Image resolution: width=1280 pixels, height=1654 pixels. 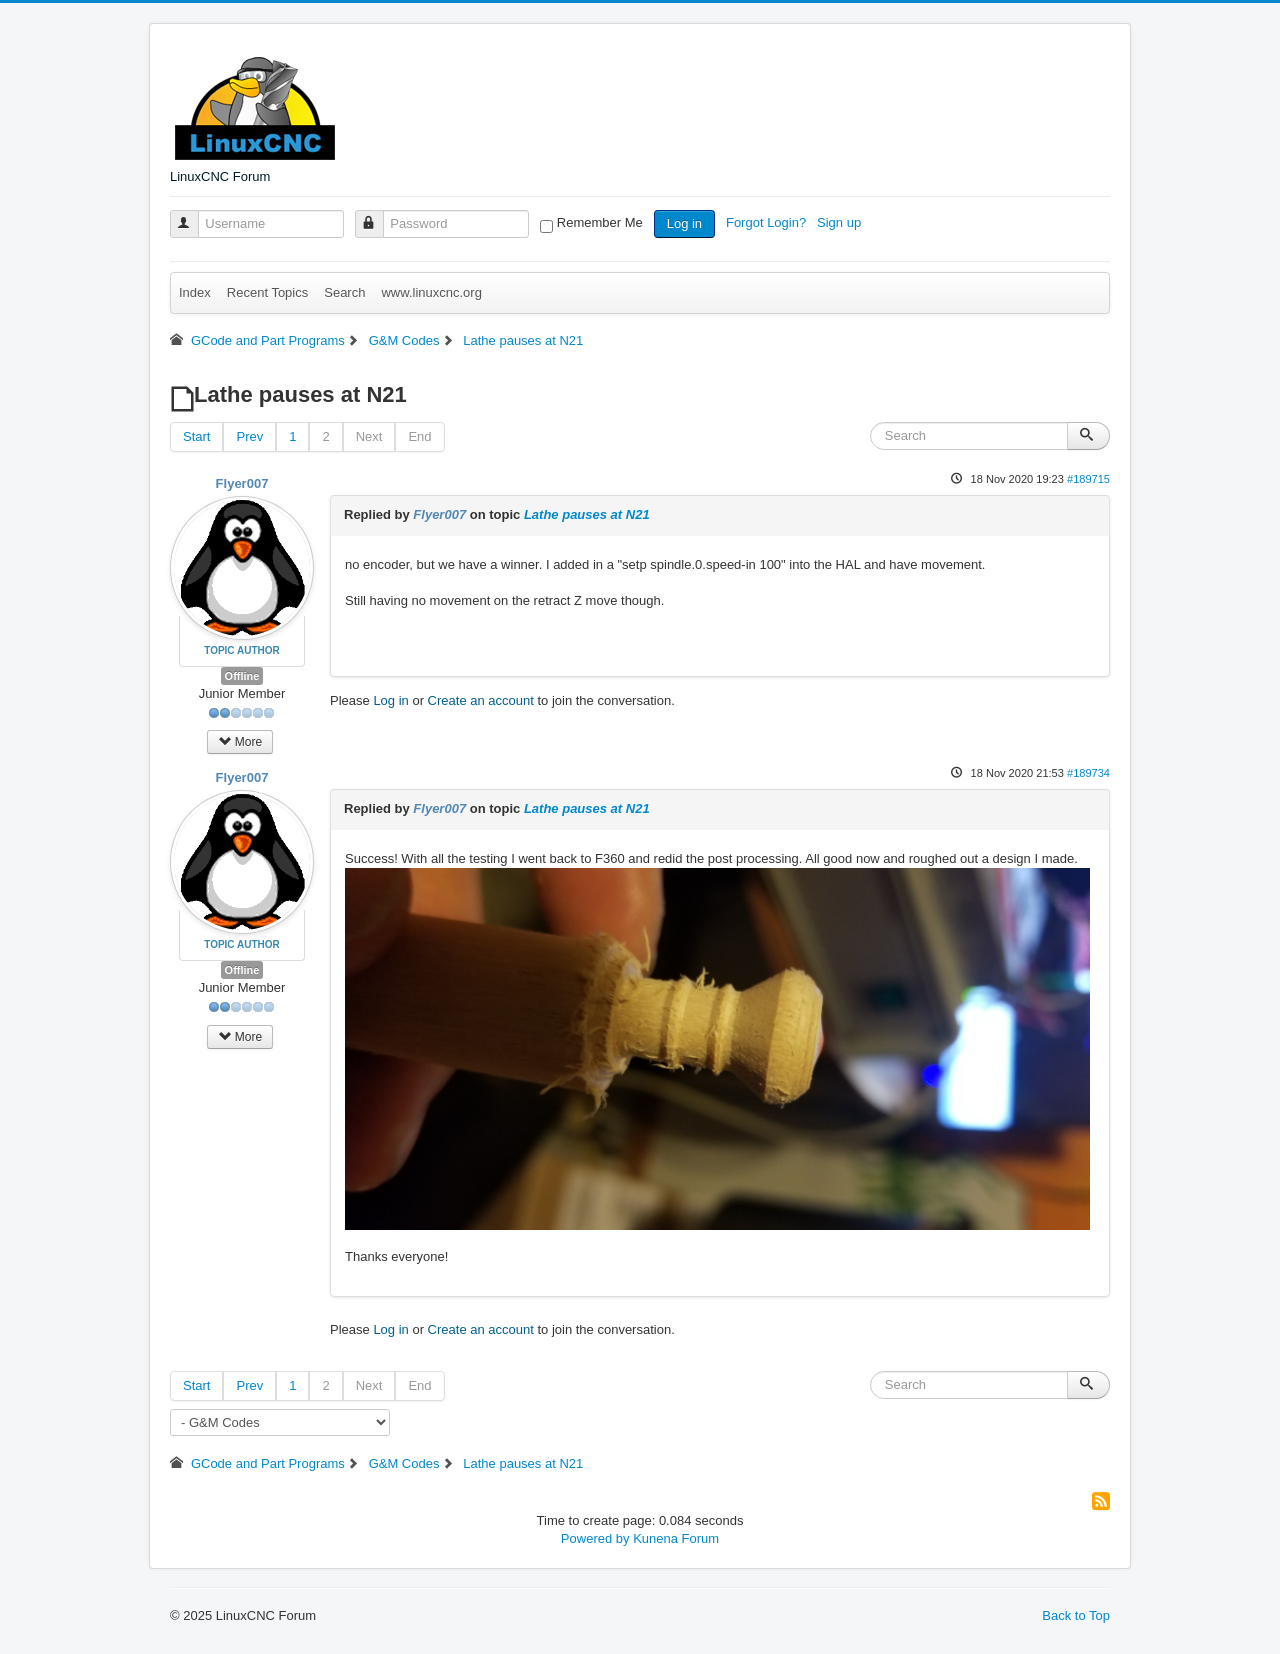 What do you see at coordinates (676, 1538) in the screenshot?
I see `Kunena Forum` at bounding box center [676, 1538].